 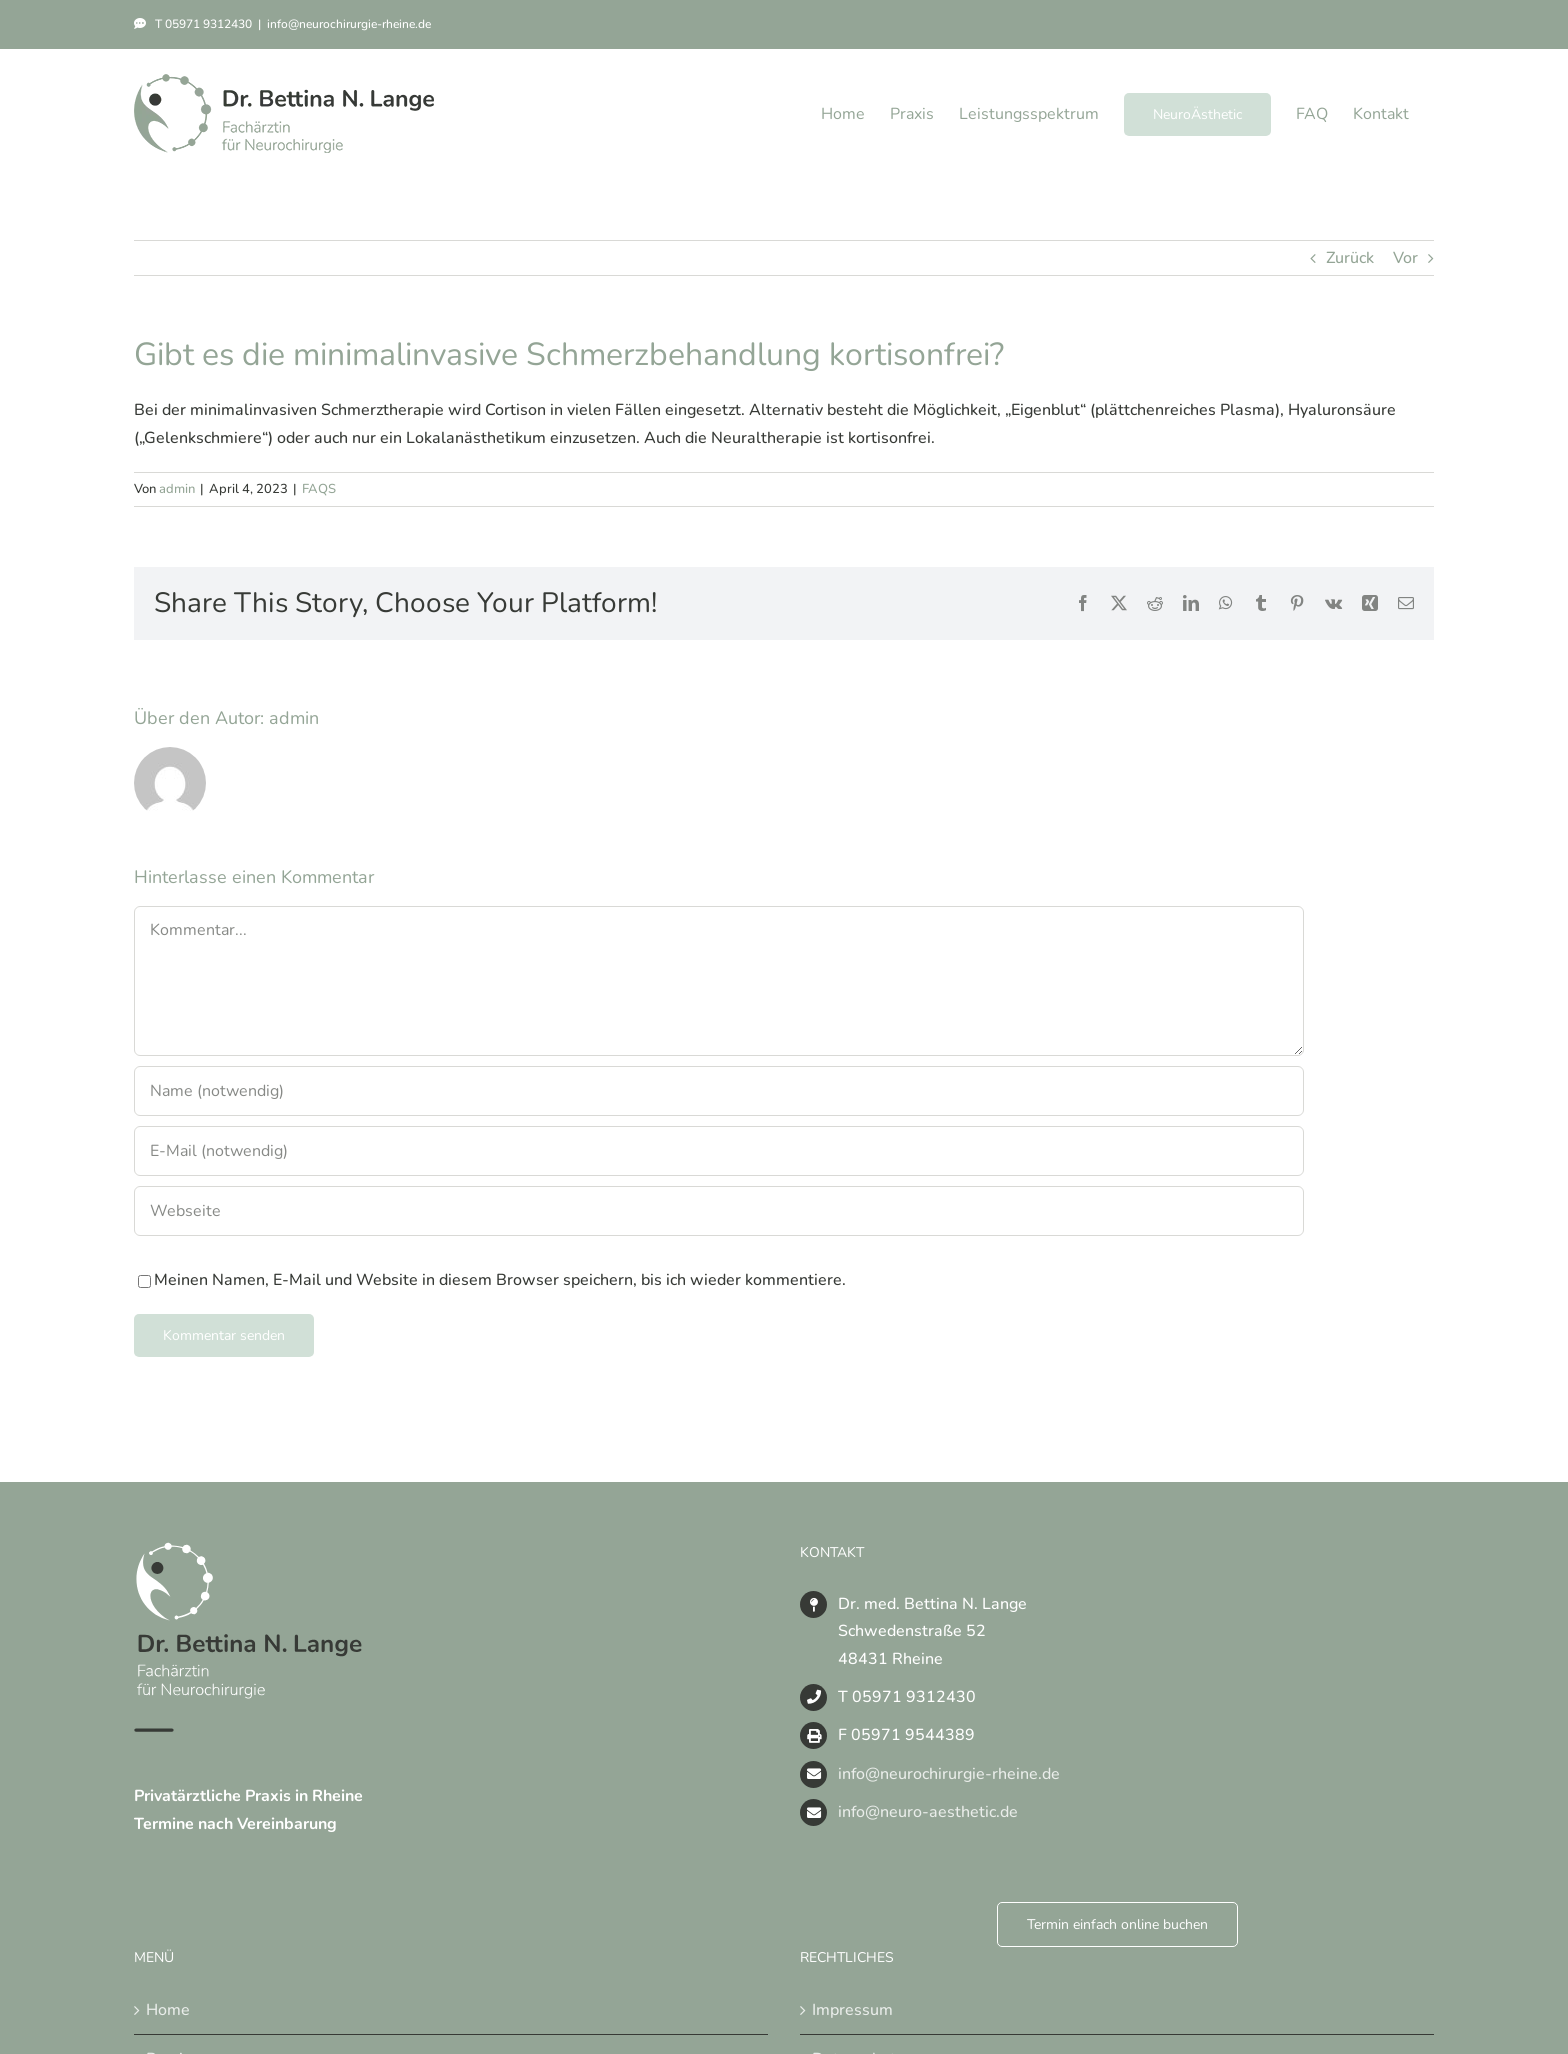 I want to click on [URL], so click(x=719, y=1211).